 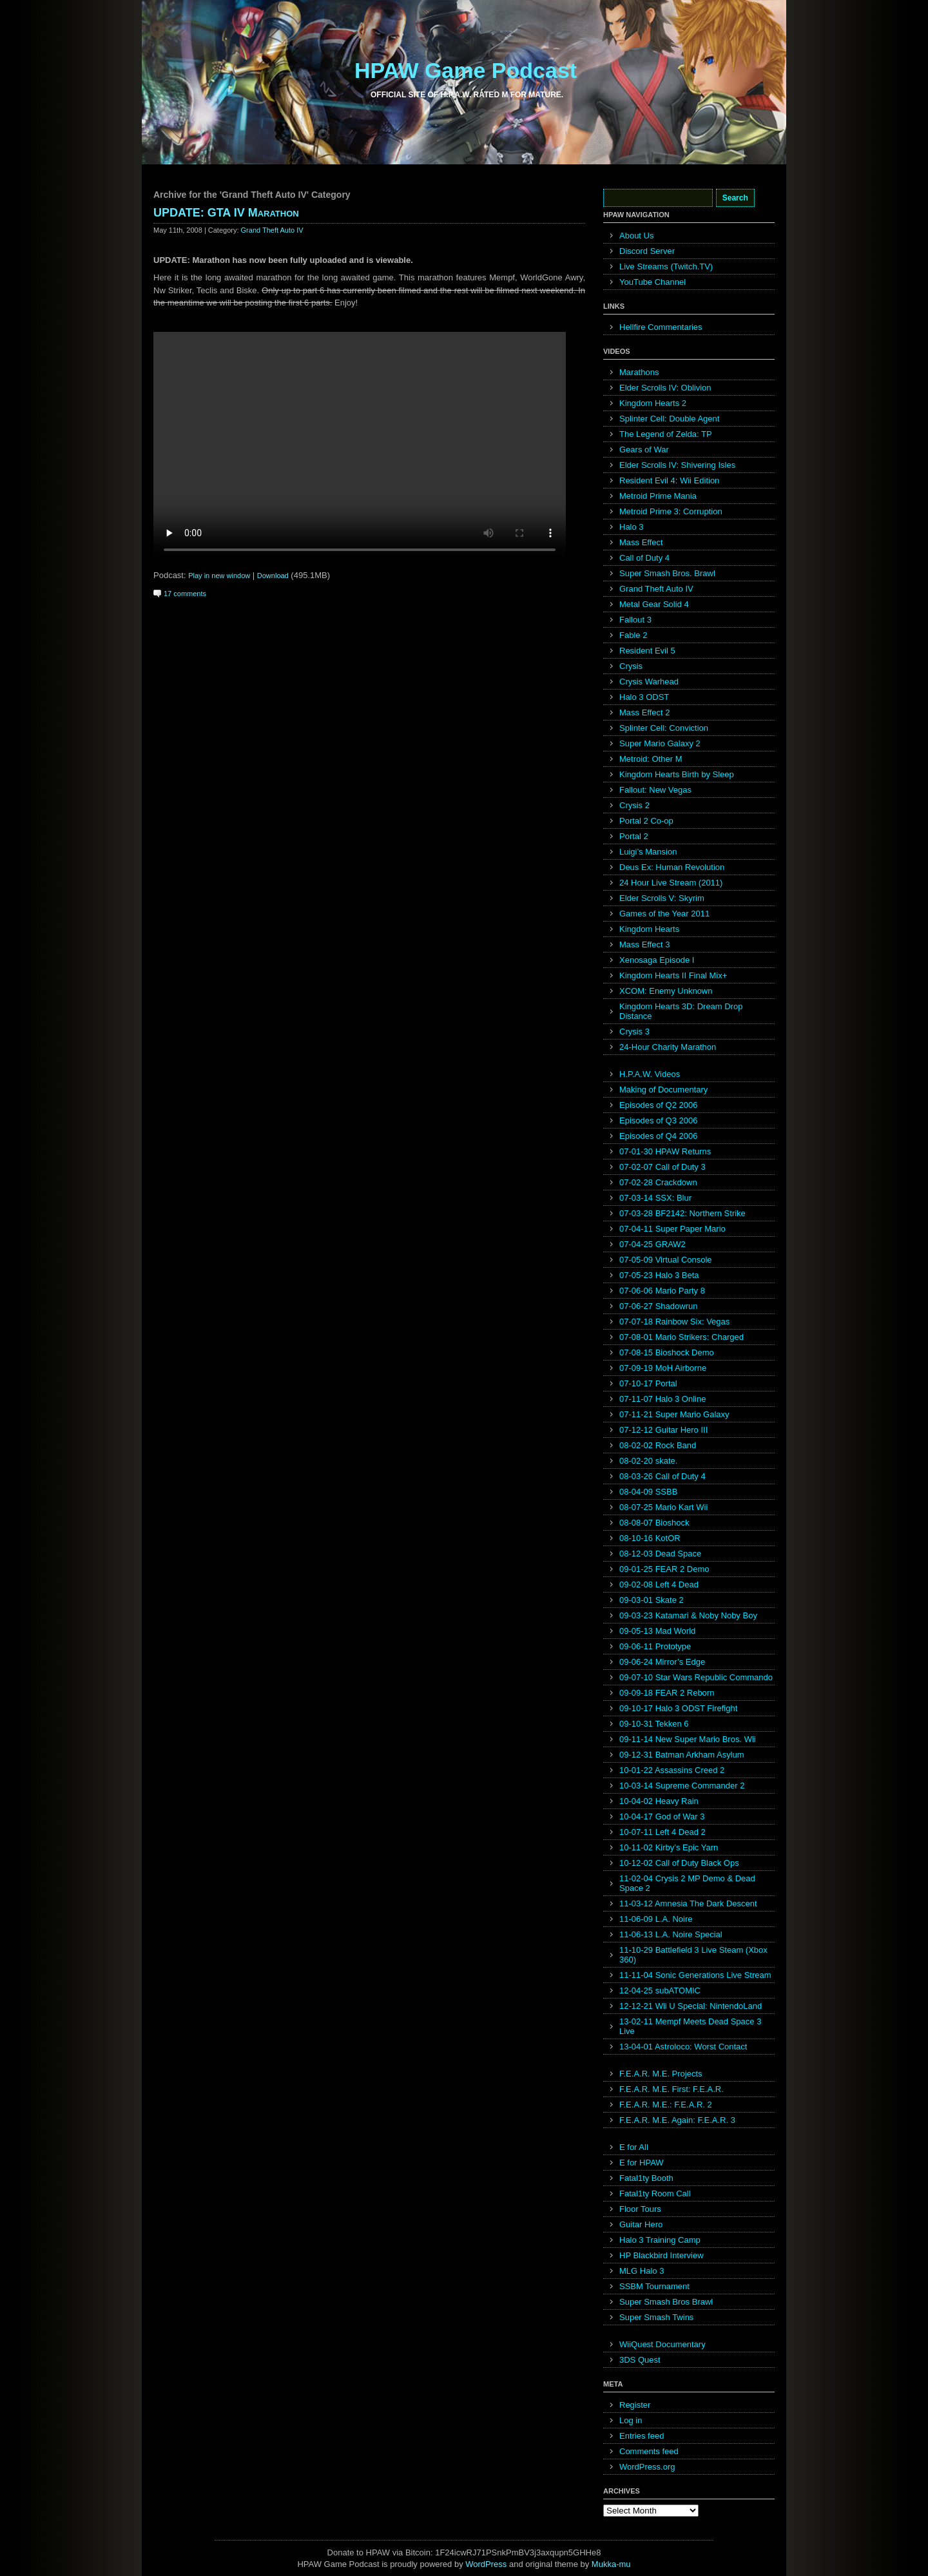 I want to click on Register, so click(x=634, y=2405).